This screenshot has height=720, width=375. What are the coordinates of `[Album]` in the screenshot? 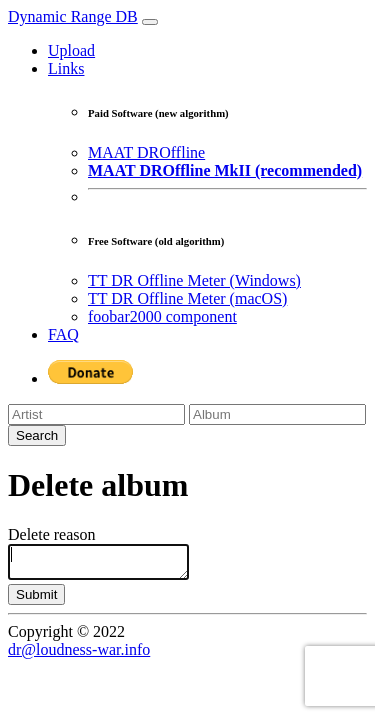 It's located at (277, 414).